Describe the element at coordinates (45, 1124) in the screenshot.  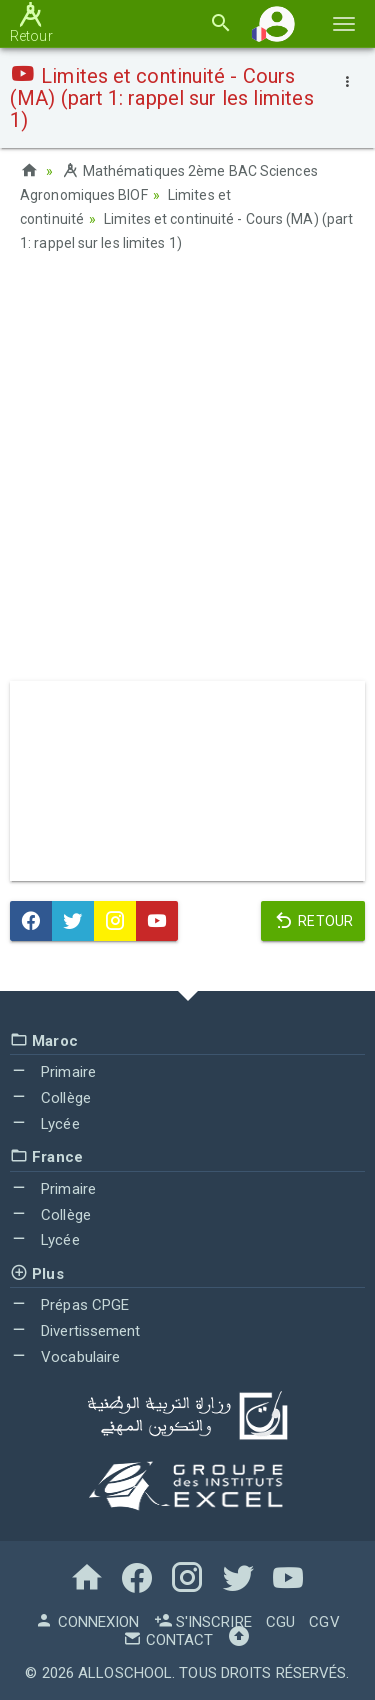
I see `Lycée` at that location.